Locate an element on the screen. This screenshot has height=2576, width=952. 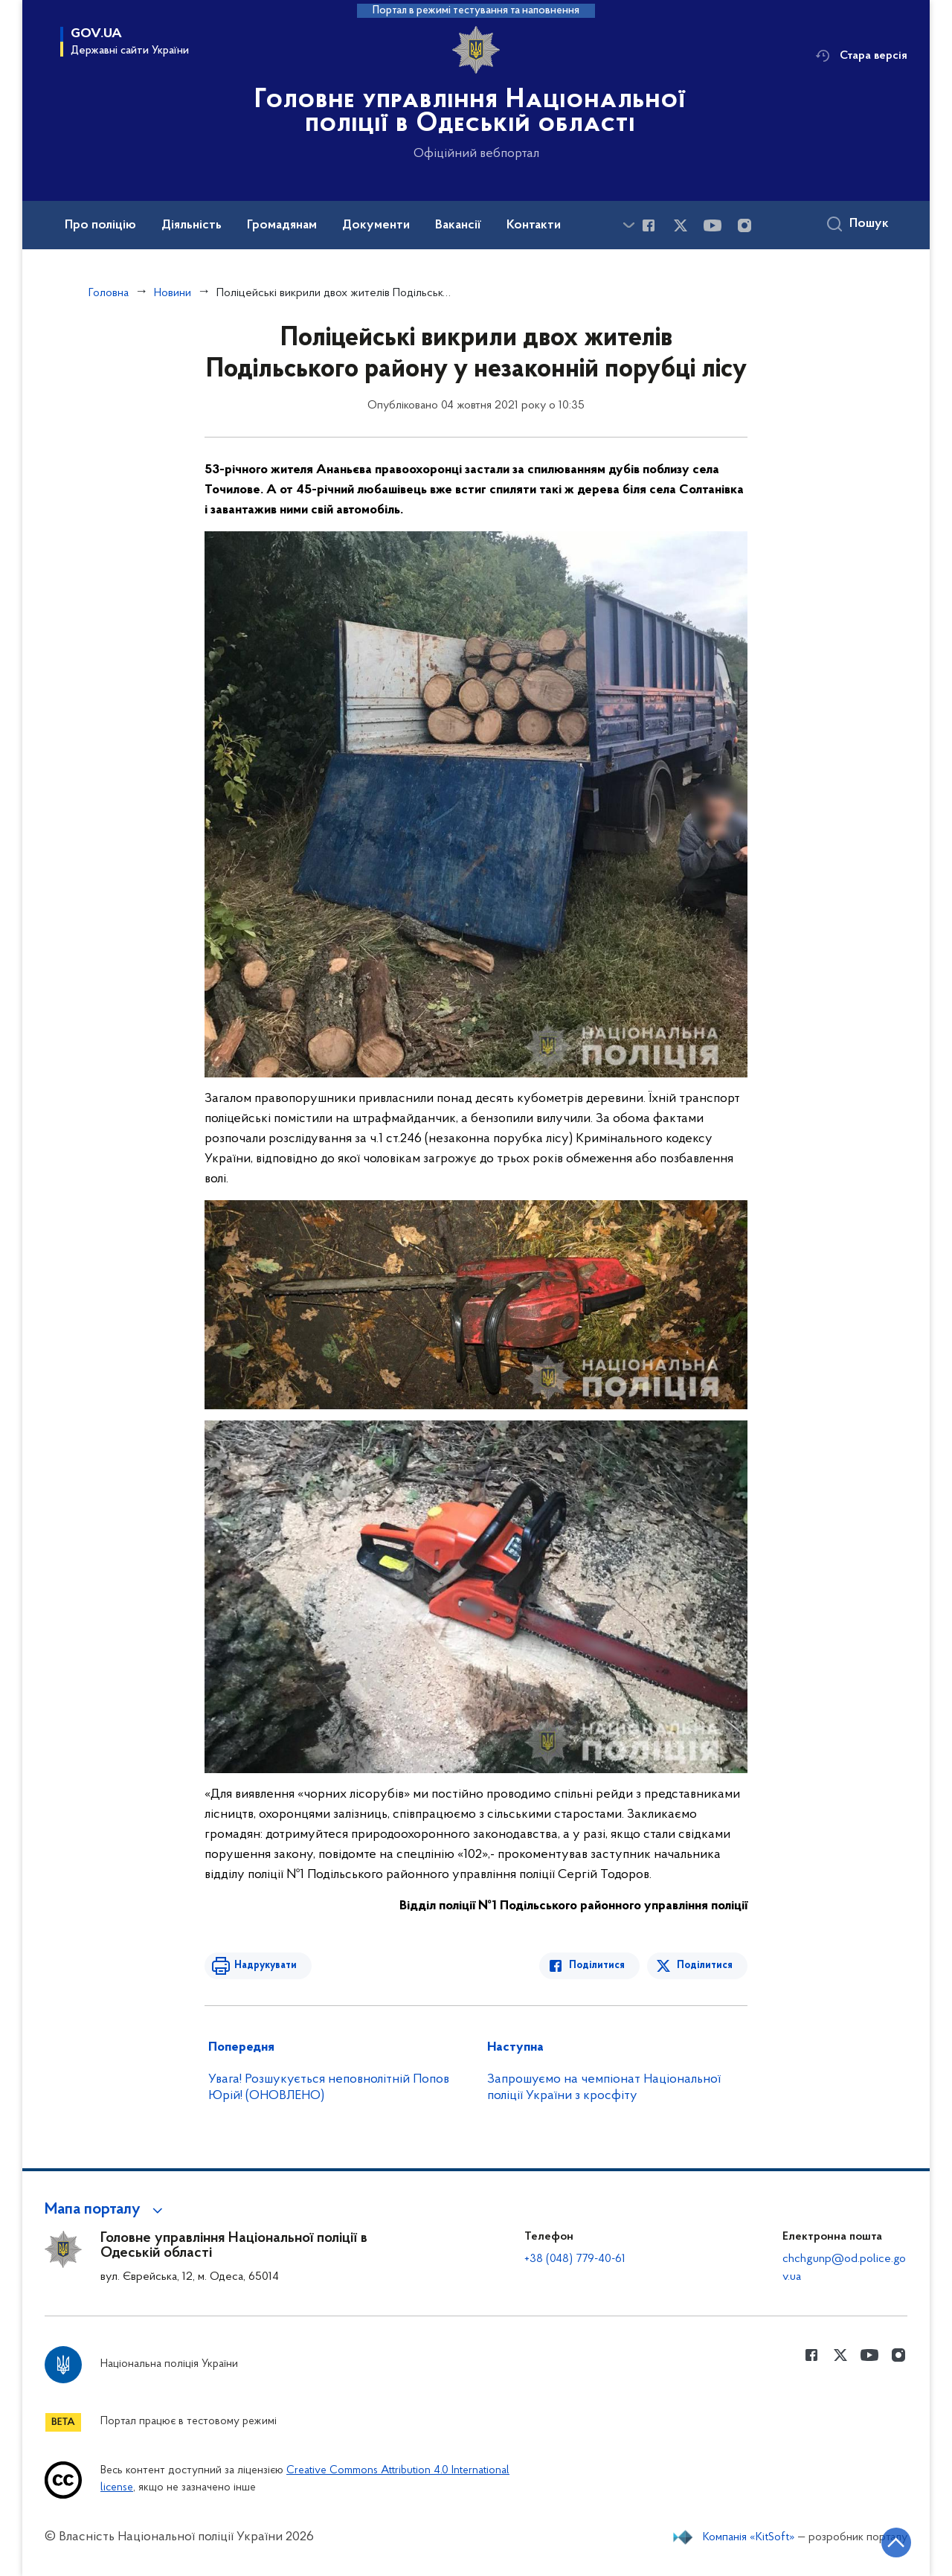
Головна is located at coordinates (109, 293).